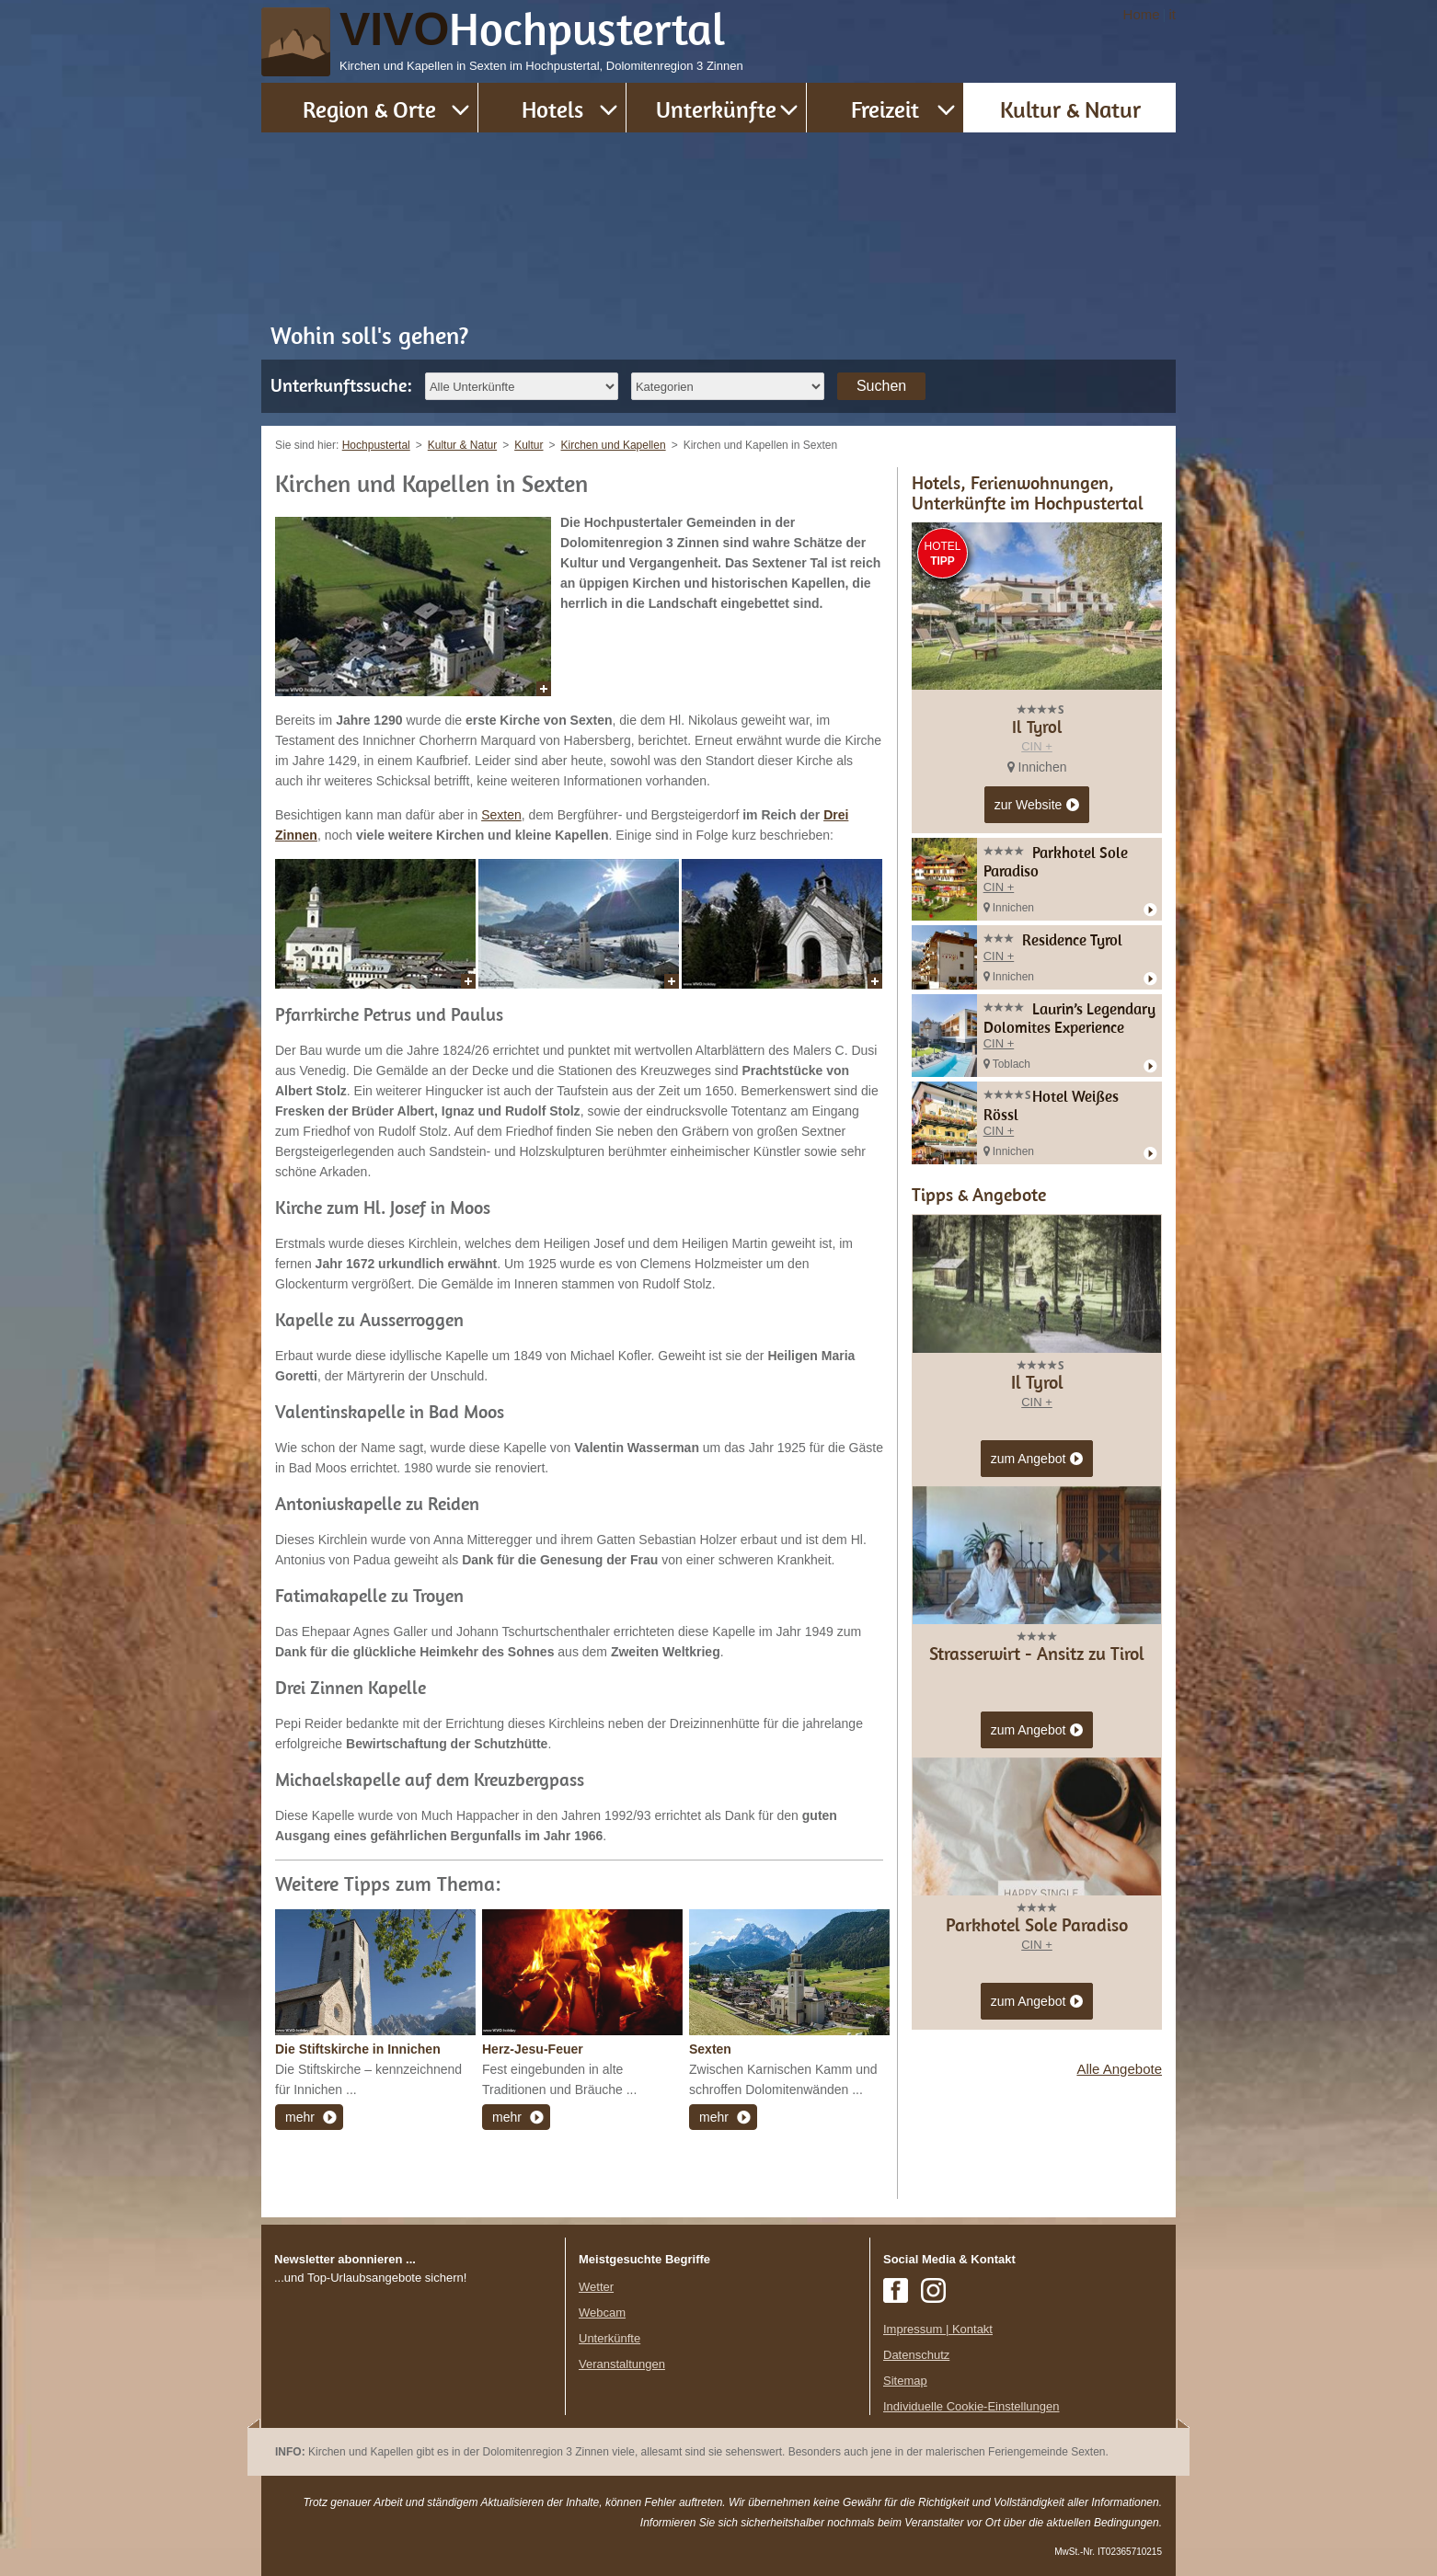 This screenshot has height=2576, width=1437. I want to click on it, so click(1173, 14).